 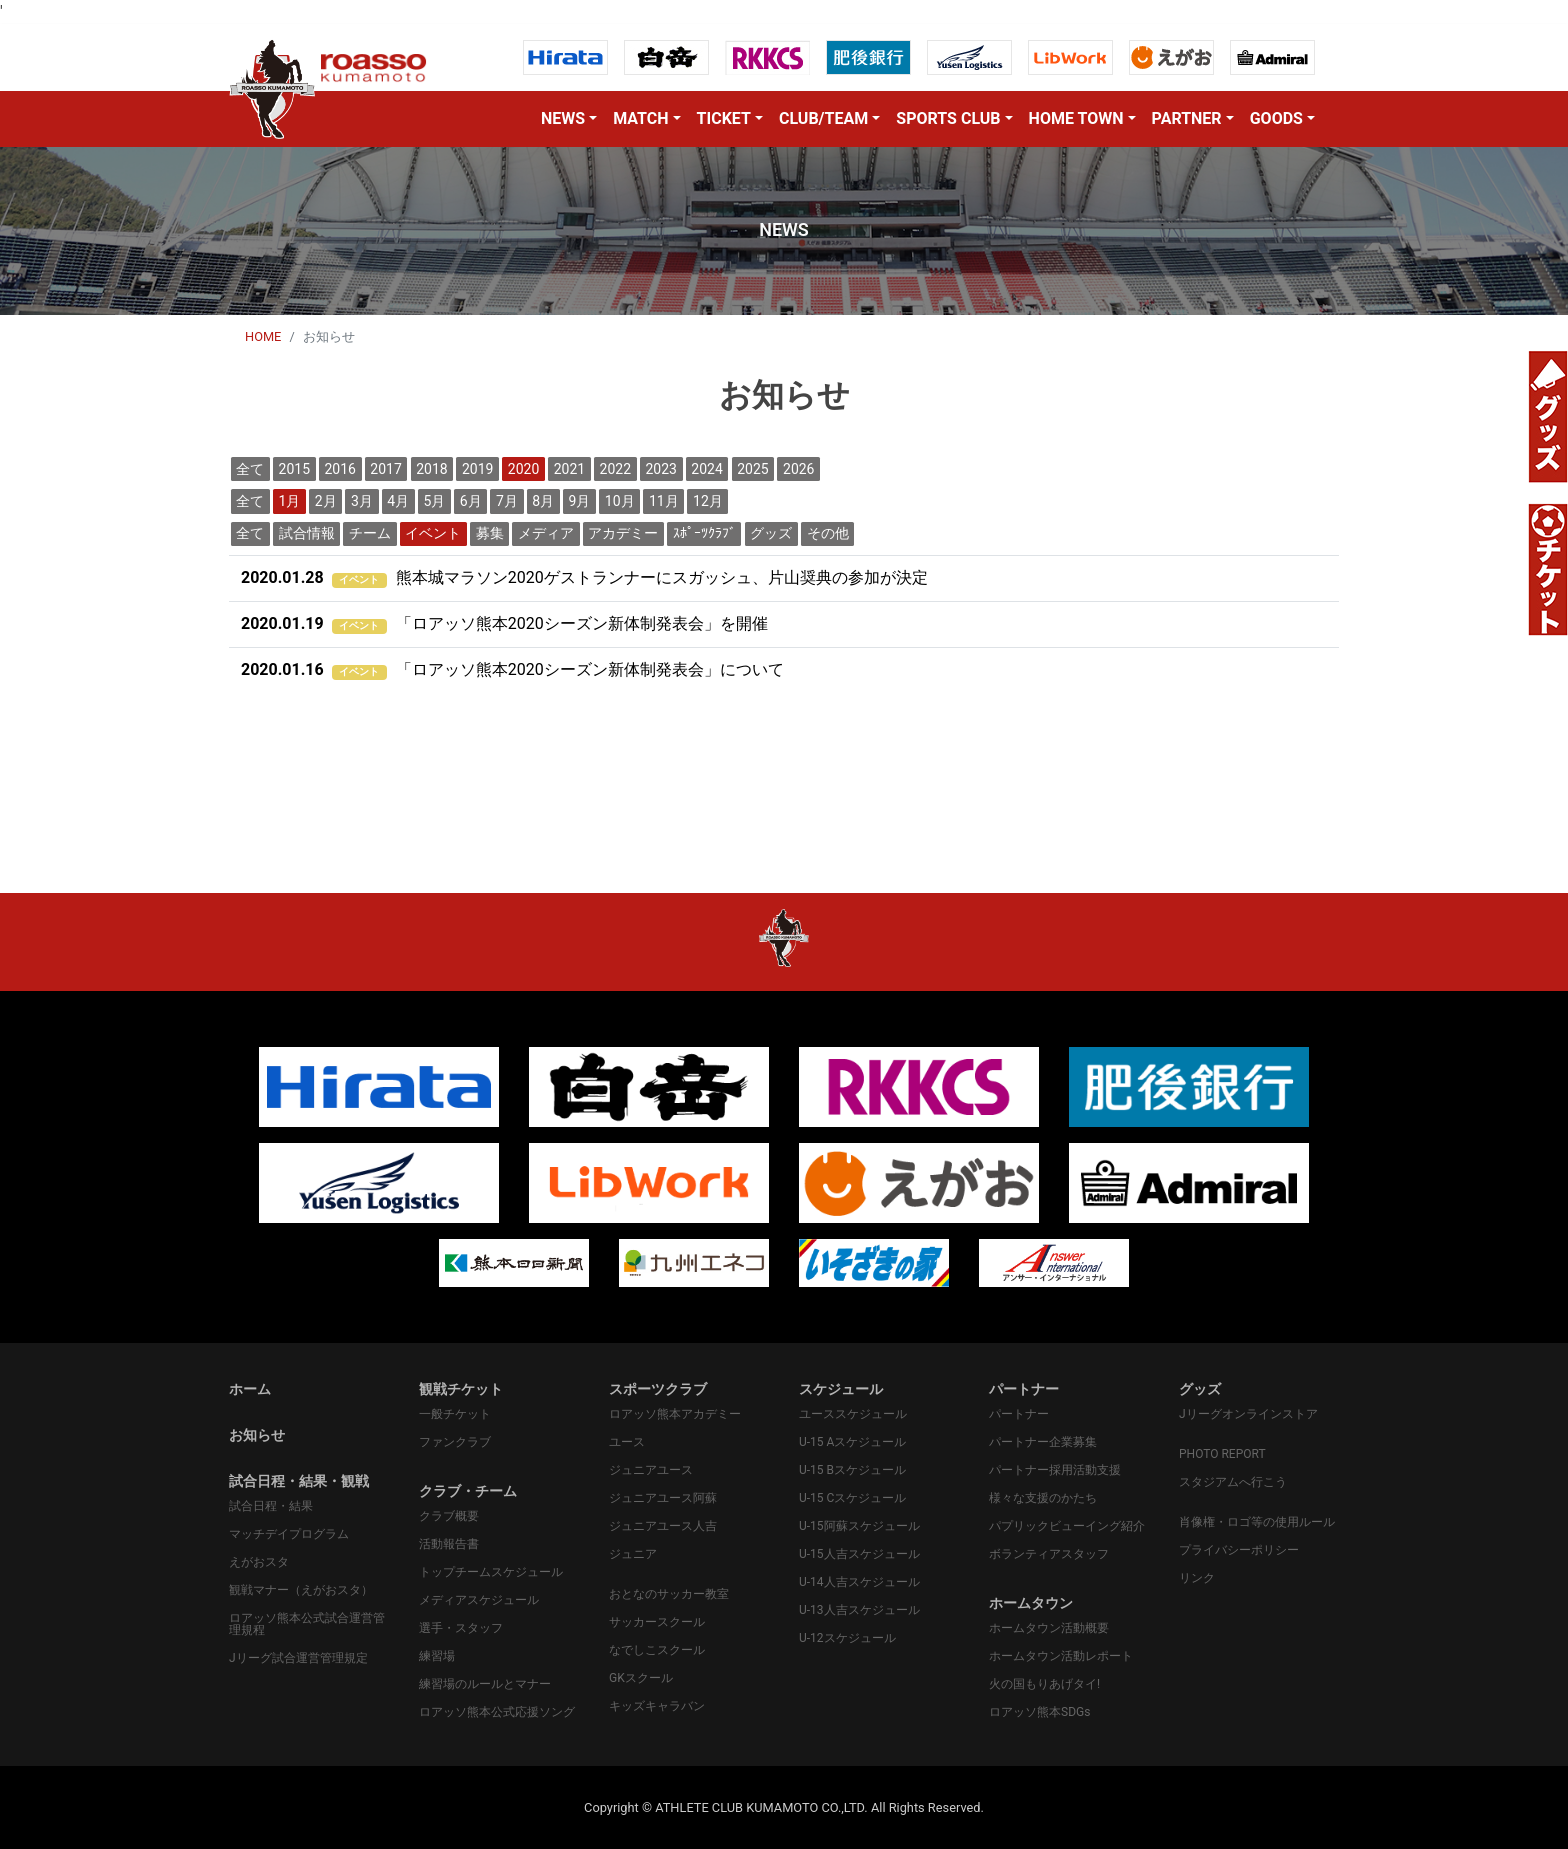 What do you see at coordinates (859, 1582) in the screenshot?
I see `U-14人吉スケジュール` at bounding box center [859, 1582].